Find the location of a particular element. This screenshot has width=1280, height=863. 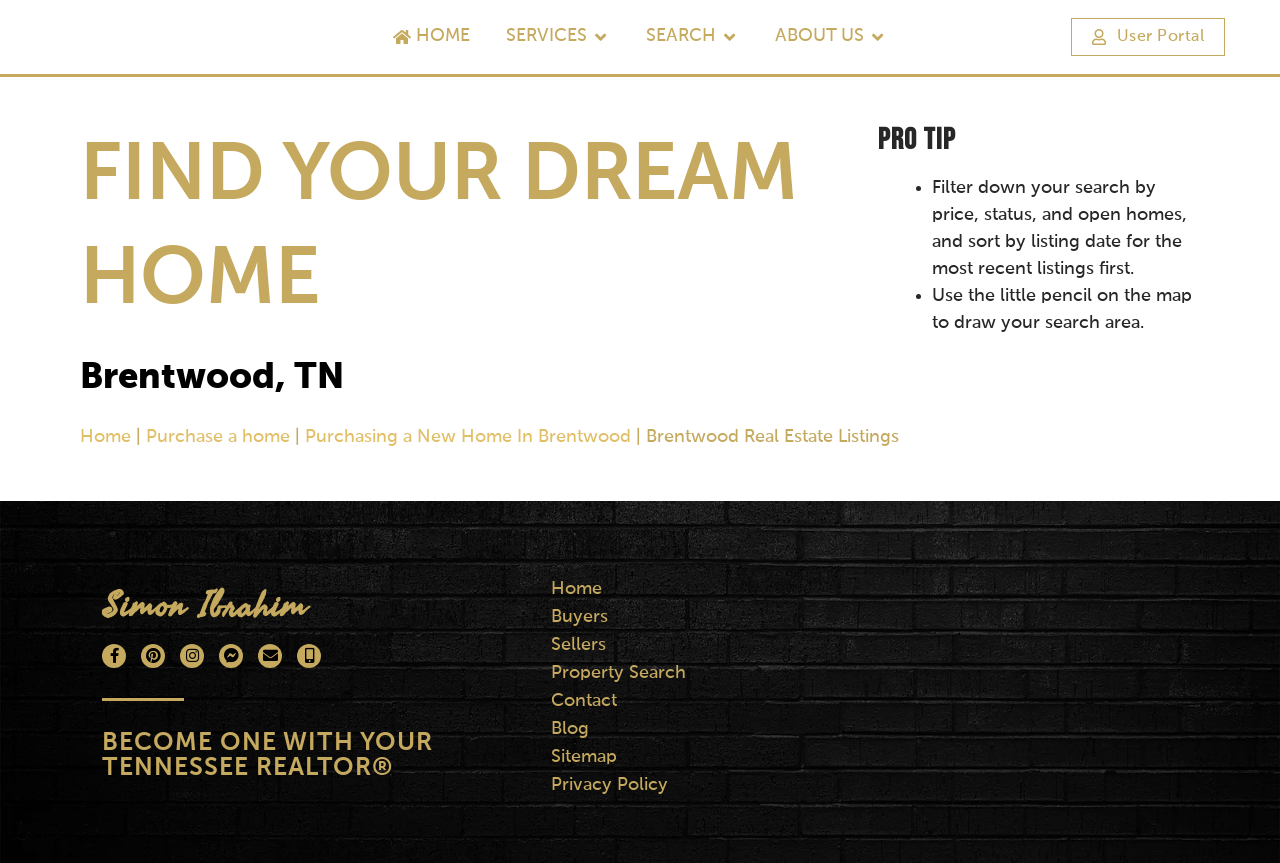

Contact is located at coordinates (585, 701).